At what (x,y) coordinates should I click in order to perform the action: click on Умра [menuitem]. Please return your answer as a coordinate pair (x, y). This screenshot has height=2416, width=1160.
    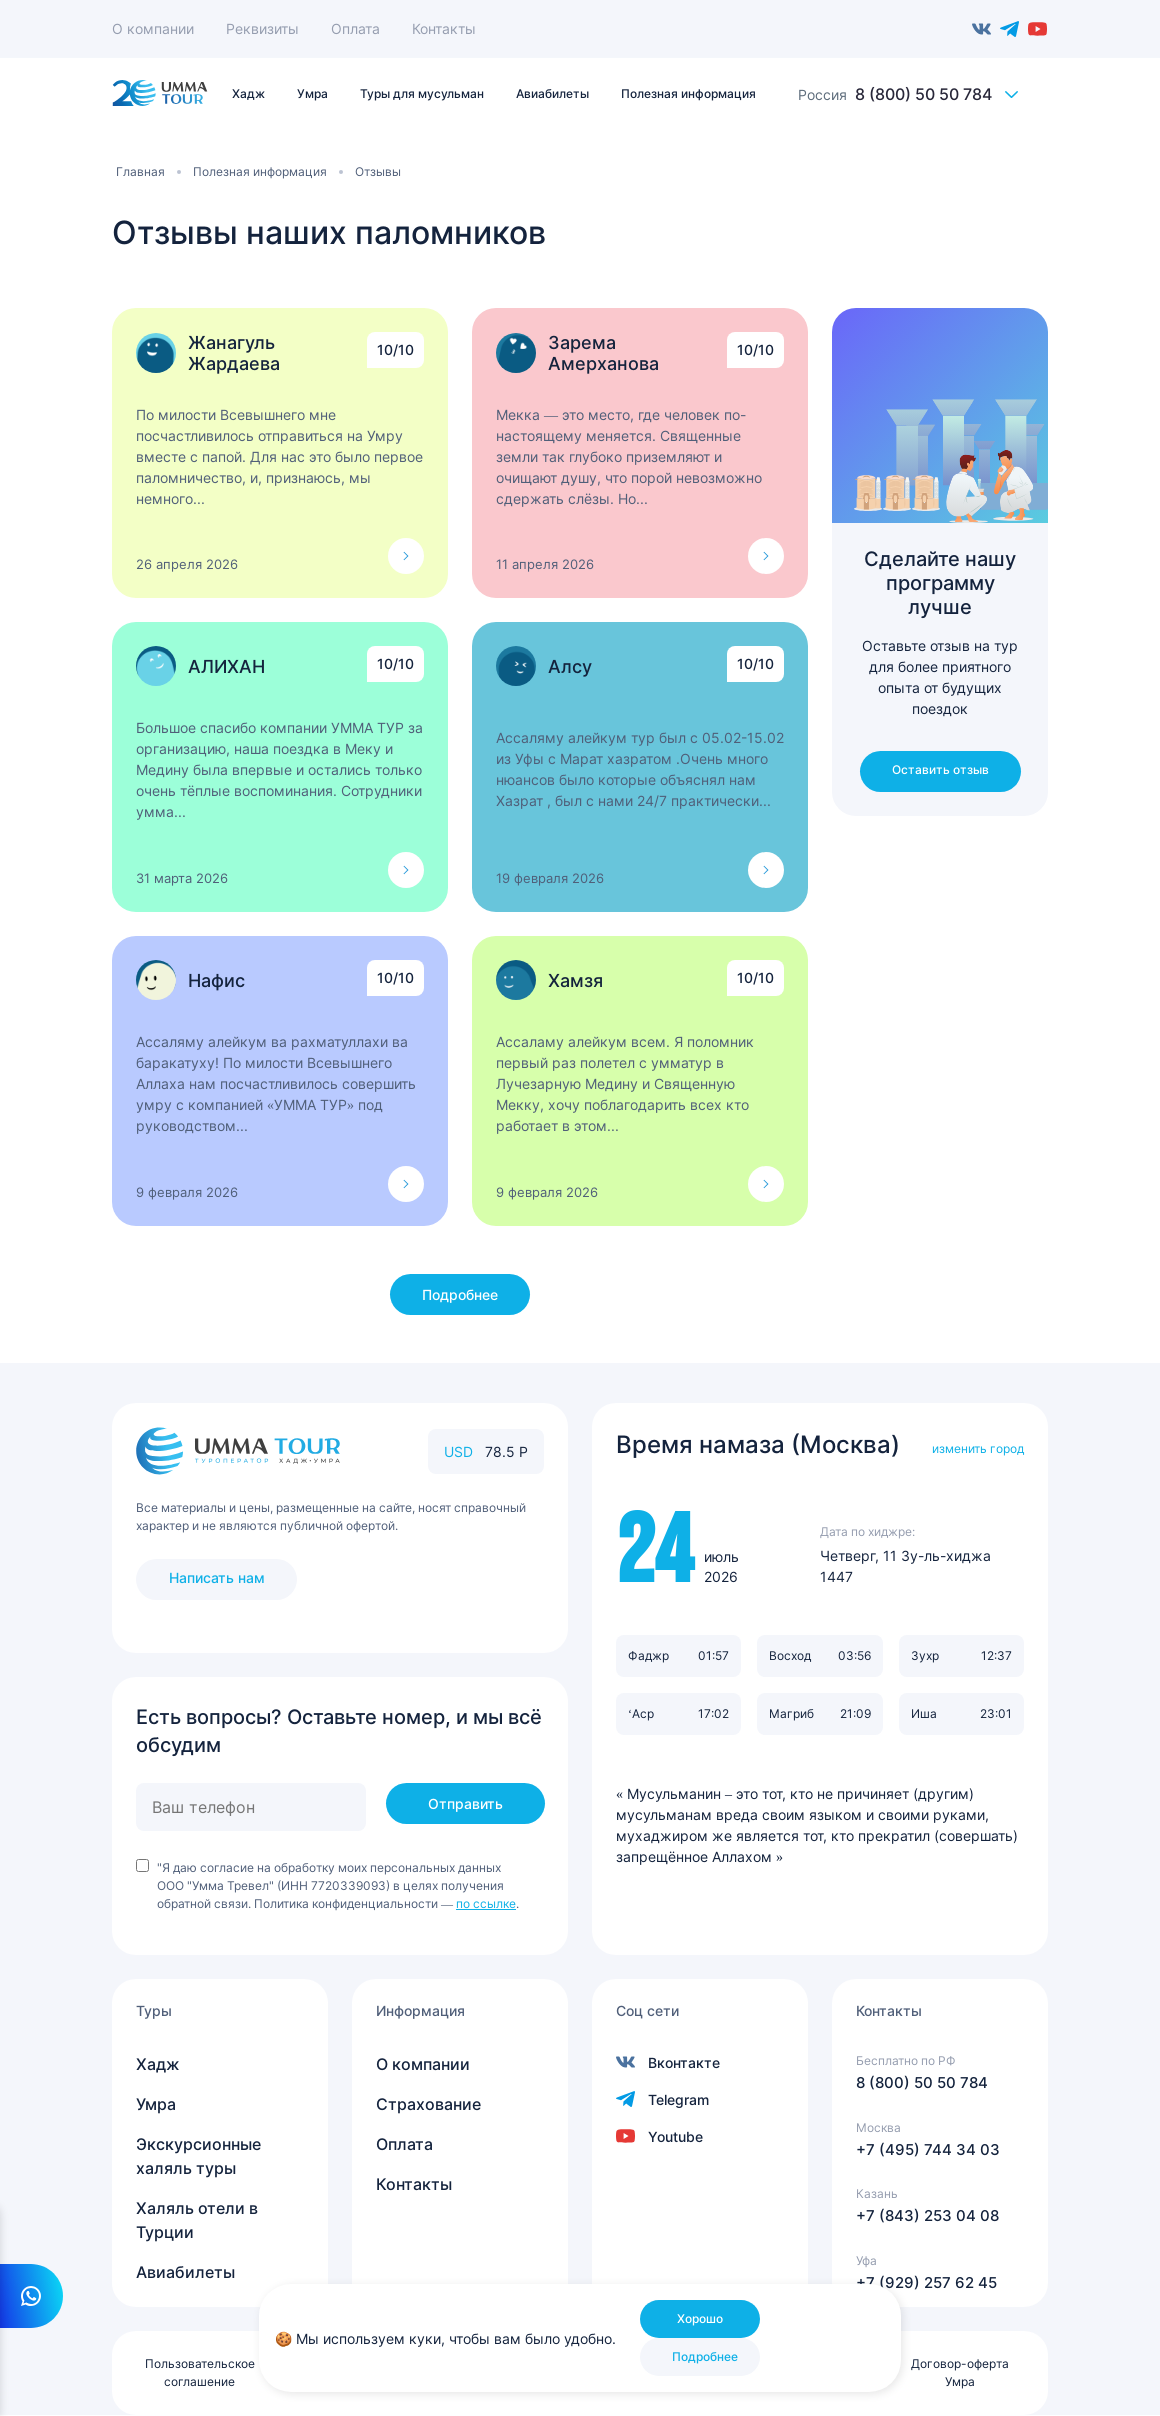
    Looking at the image, I should click on (312, 94).